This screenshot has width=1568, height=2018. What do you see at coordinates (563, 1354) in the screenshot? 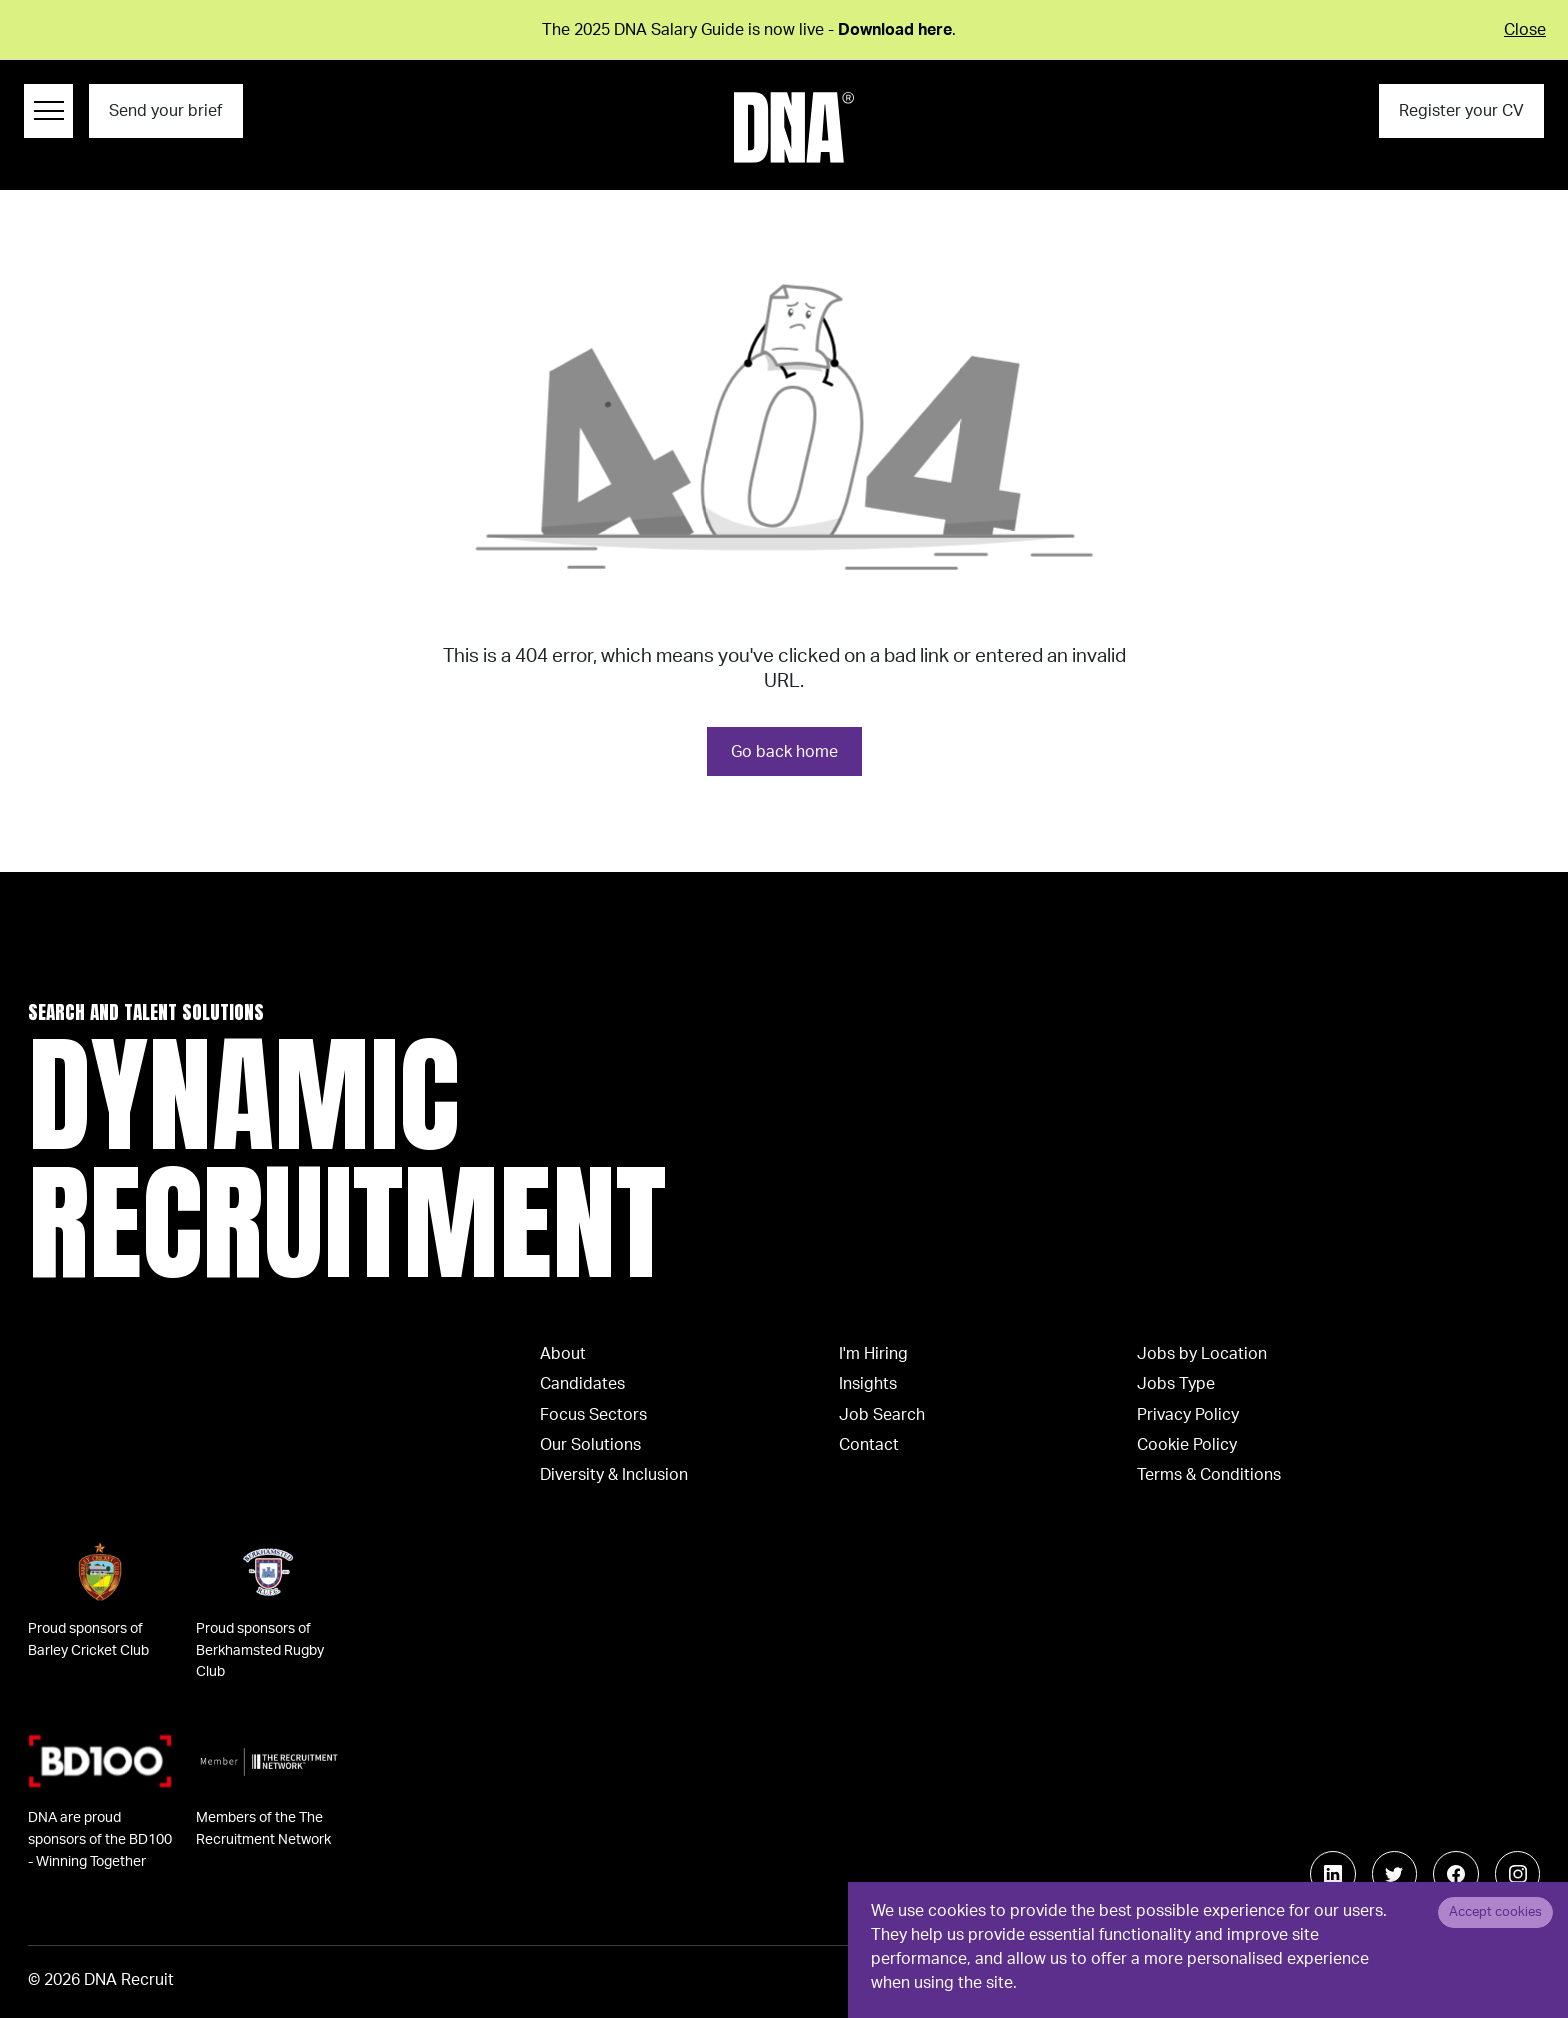
I see `About` at bounding box center [563, 1354].